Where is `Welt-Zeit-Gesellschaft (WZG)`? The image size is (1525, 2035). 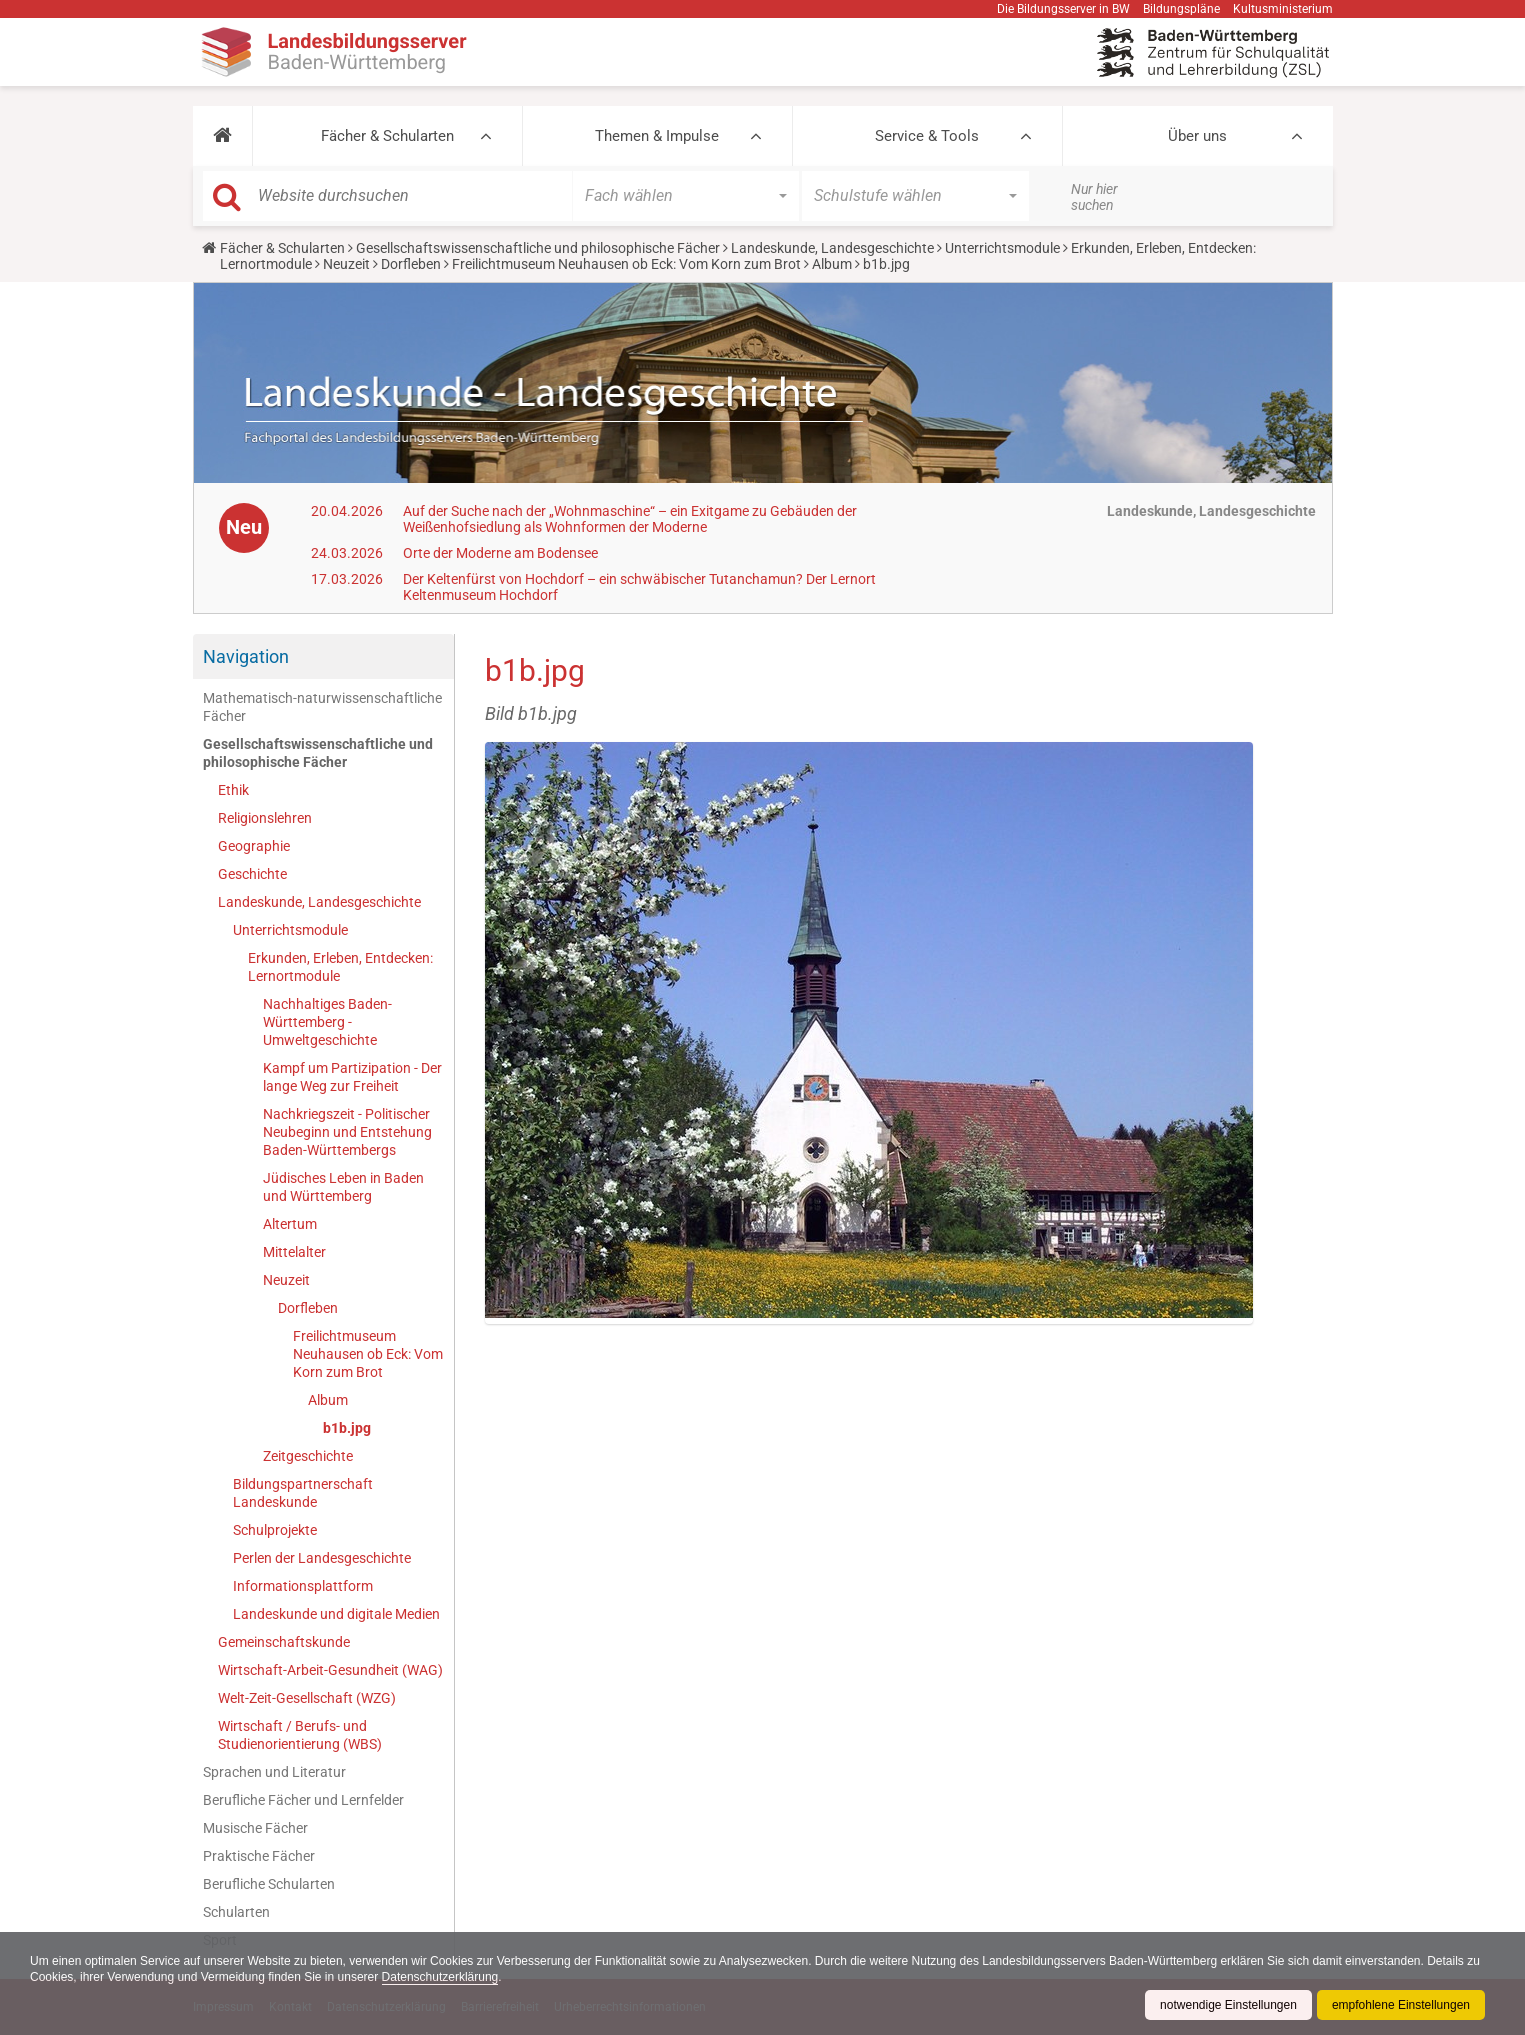 Welt-Zeit-Gesellschaft (WZG) is located at coordinates (307, 1698).